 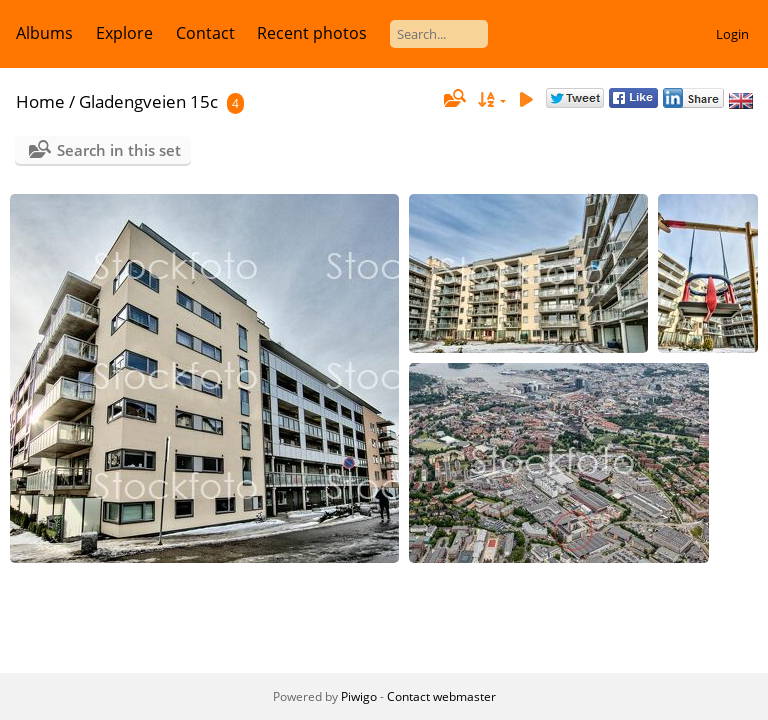 What do you see at coordinates (40, 101) in the screenshot?
I see `Home` at bounding box center [40, 101].